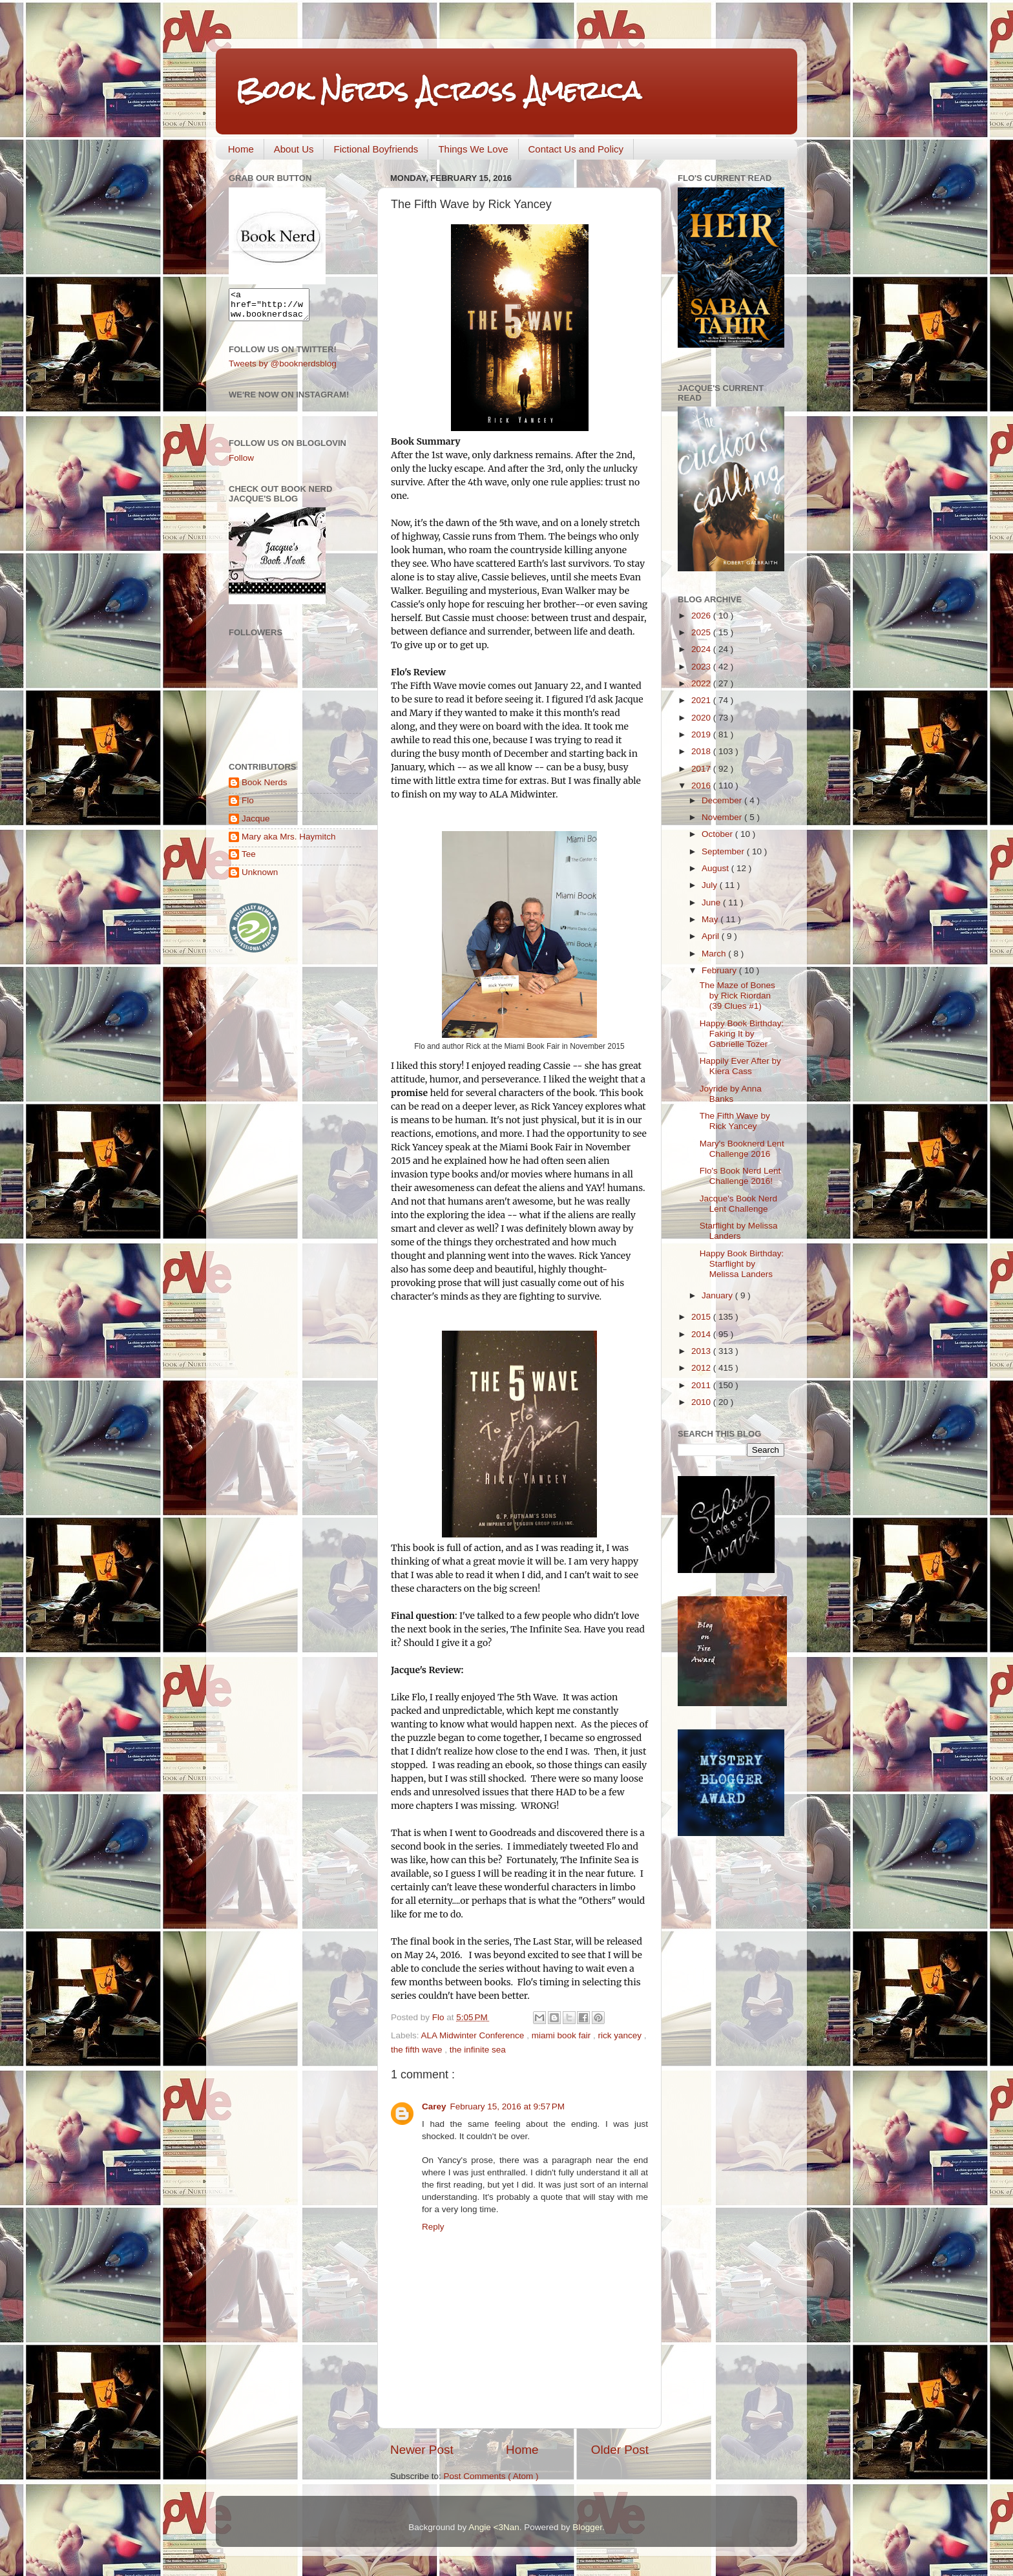 The width and height of the screenshot is (1013, 2576). Describe the element at coordinates (241, 464) in the screenshot. I see `Follow` at that location.